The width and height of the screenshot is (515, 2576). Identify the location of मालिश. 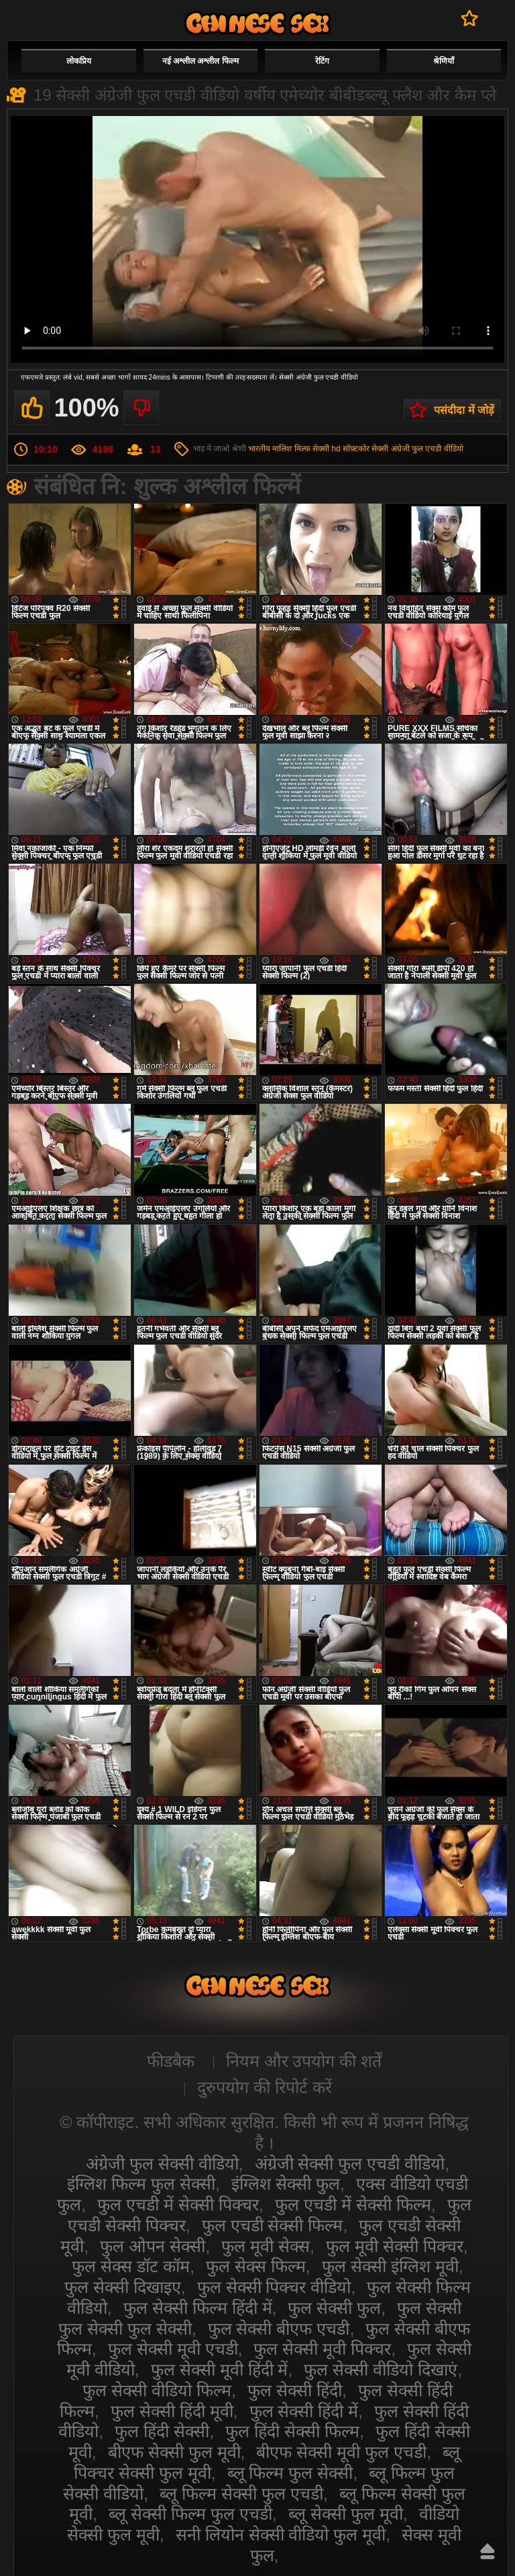
(282, 448).